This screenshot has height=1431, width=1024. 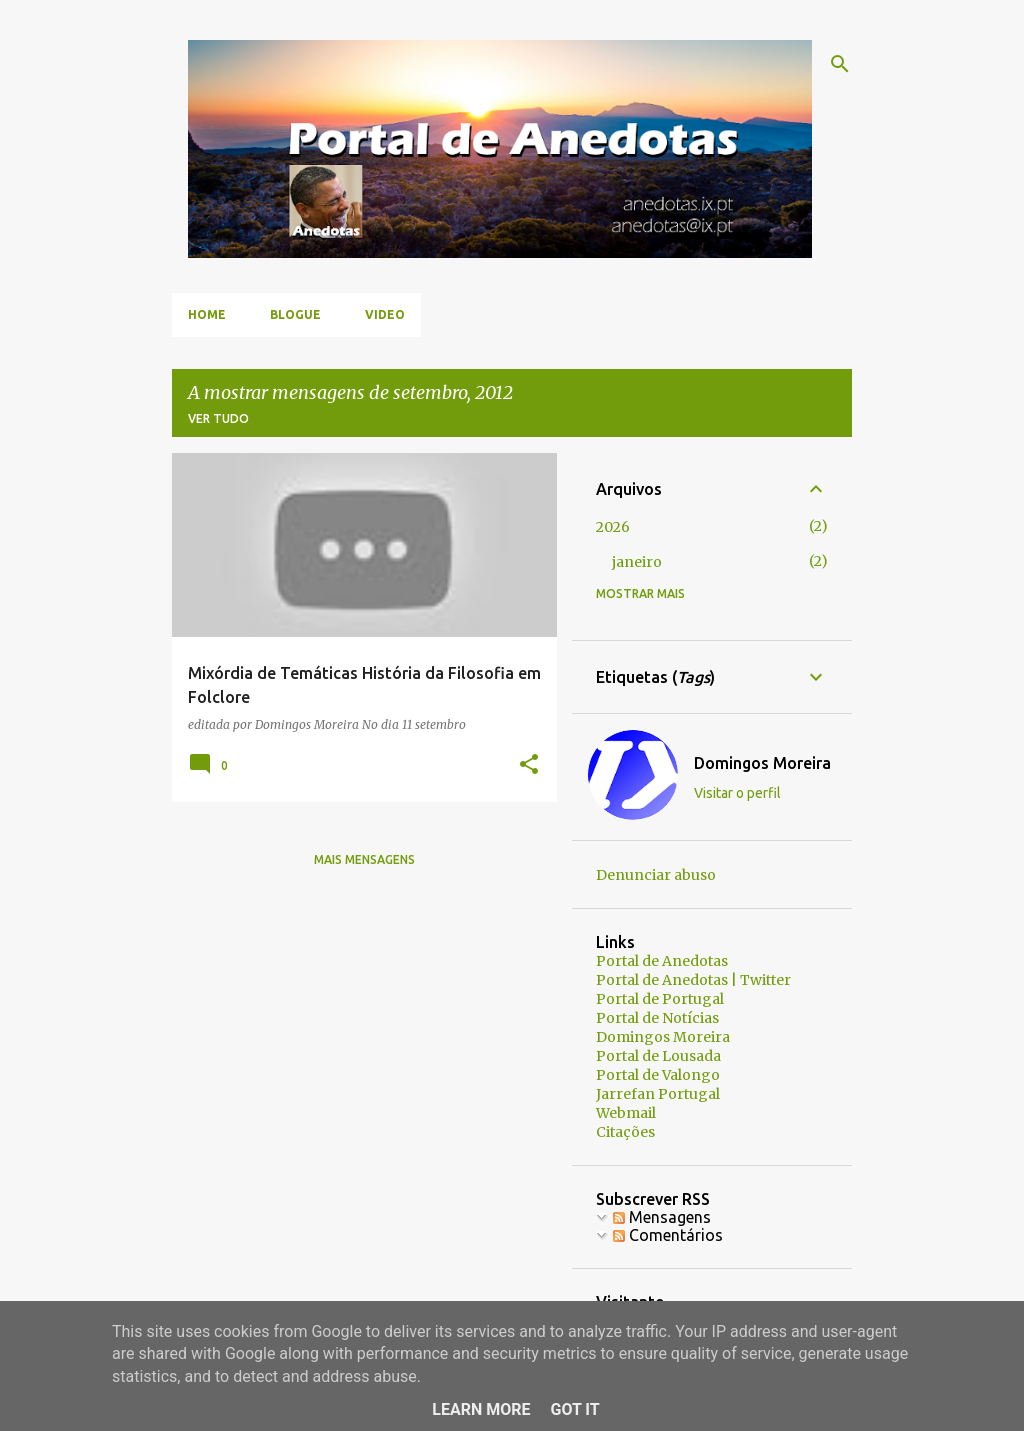 I want to click on Citações, so click(x=625, y=1132).